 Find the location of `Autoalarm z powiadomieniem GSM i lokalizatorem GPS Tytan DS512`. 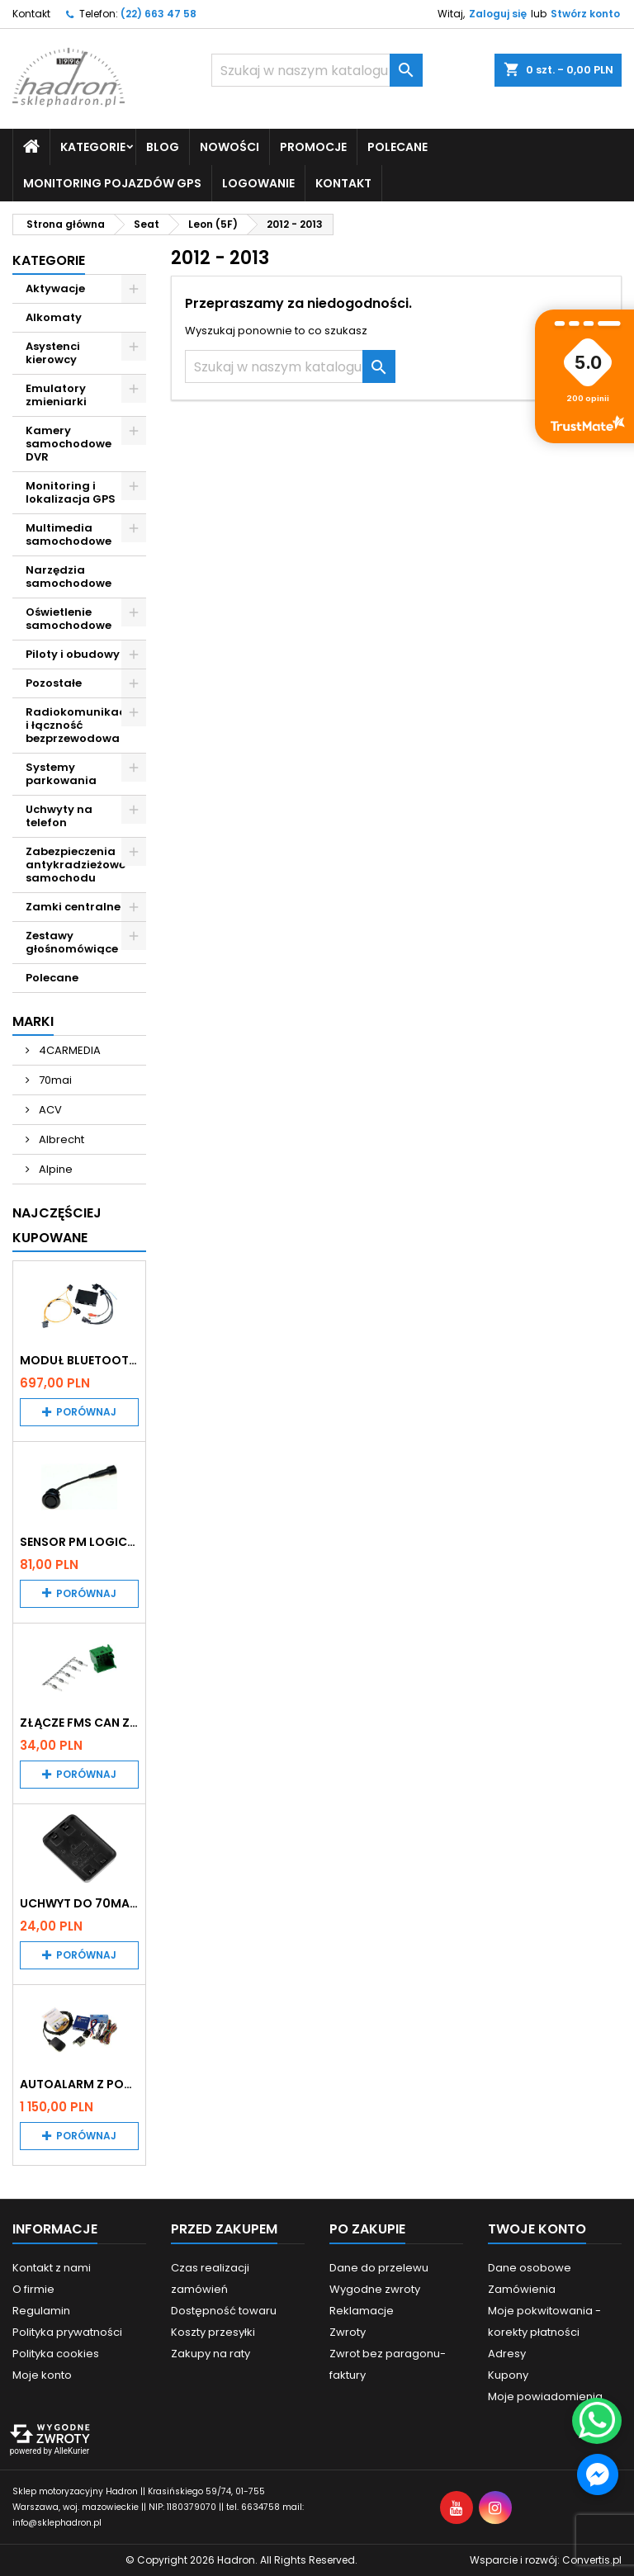

Autoalarm z powiadomieniem GSM i lokalizatorem GPS Tytan DS512 is located at coordinates (79, 2084).